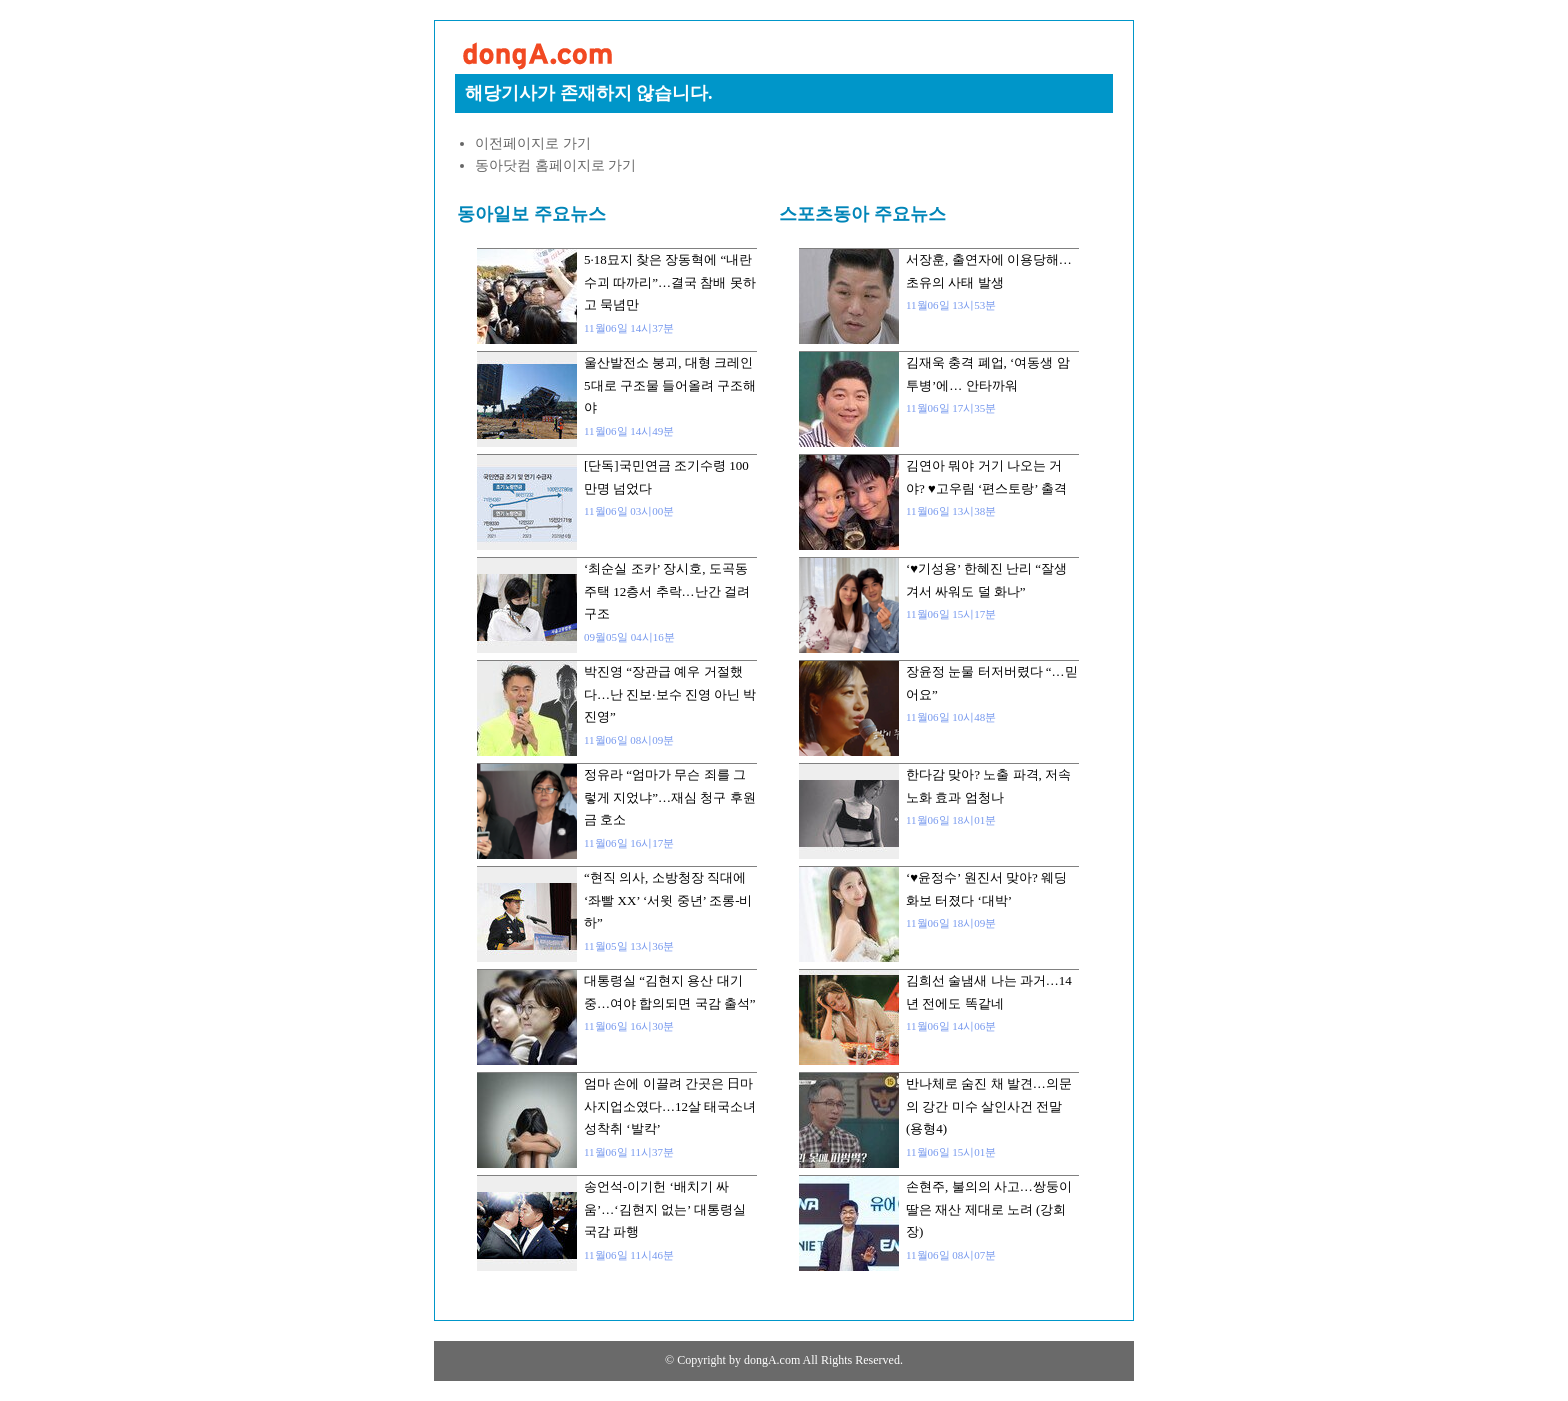 The height and width of the screenshot is (1401, 1568). I want to click on “현직 의사, 소방청장 직대에 ‘좌빨 XX’ ‘서윗 중년’ 조롱-비하”, so click(668, 900).